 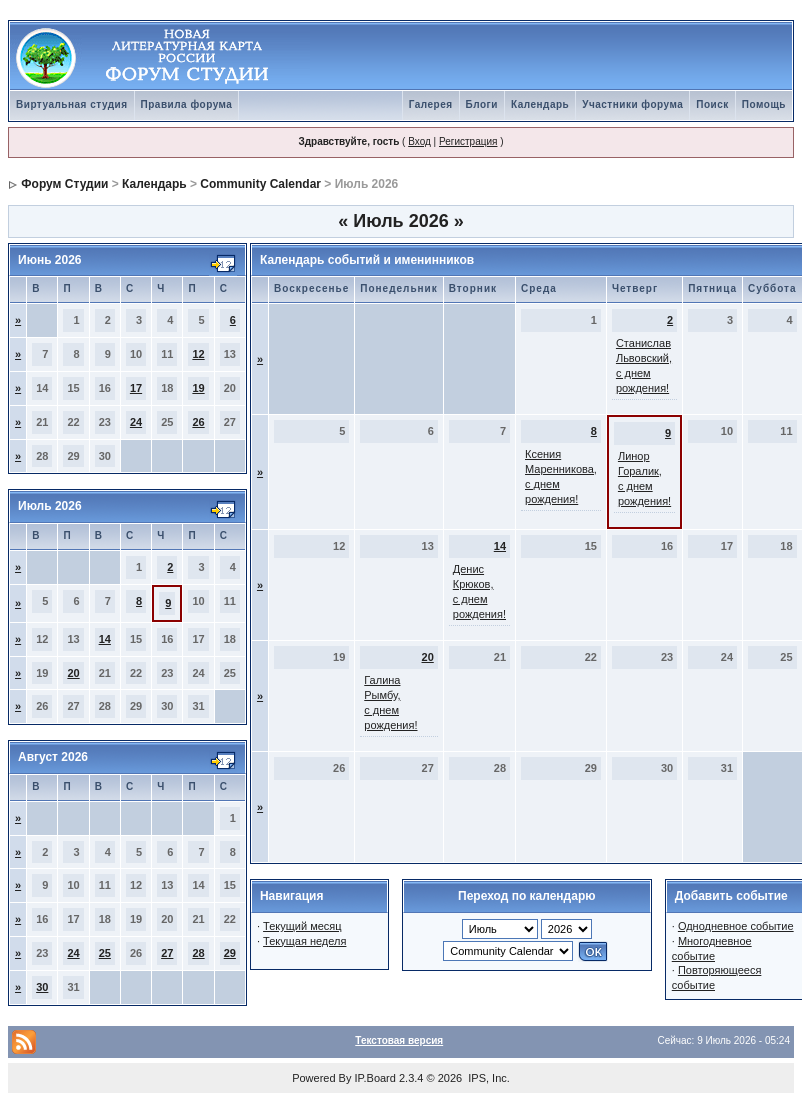 I want to click on Блоги, so click(x=482, y=104).